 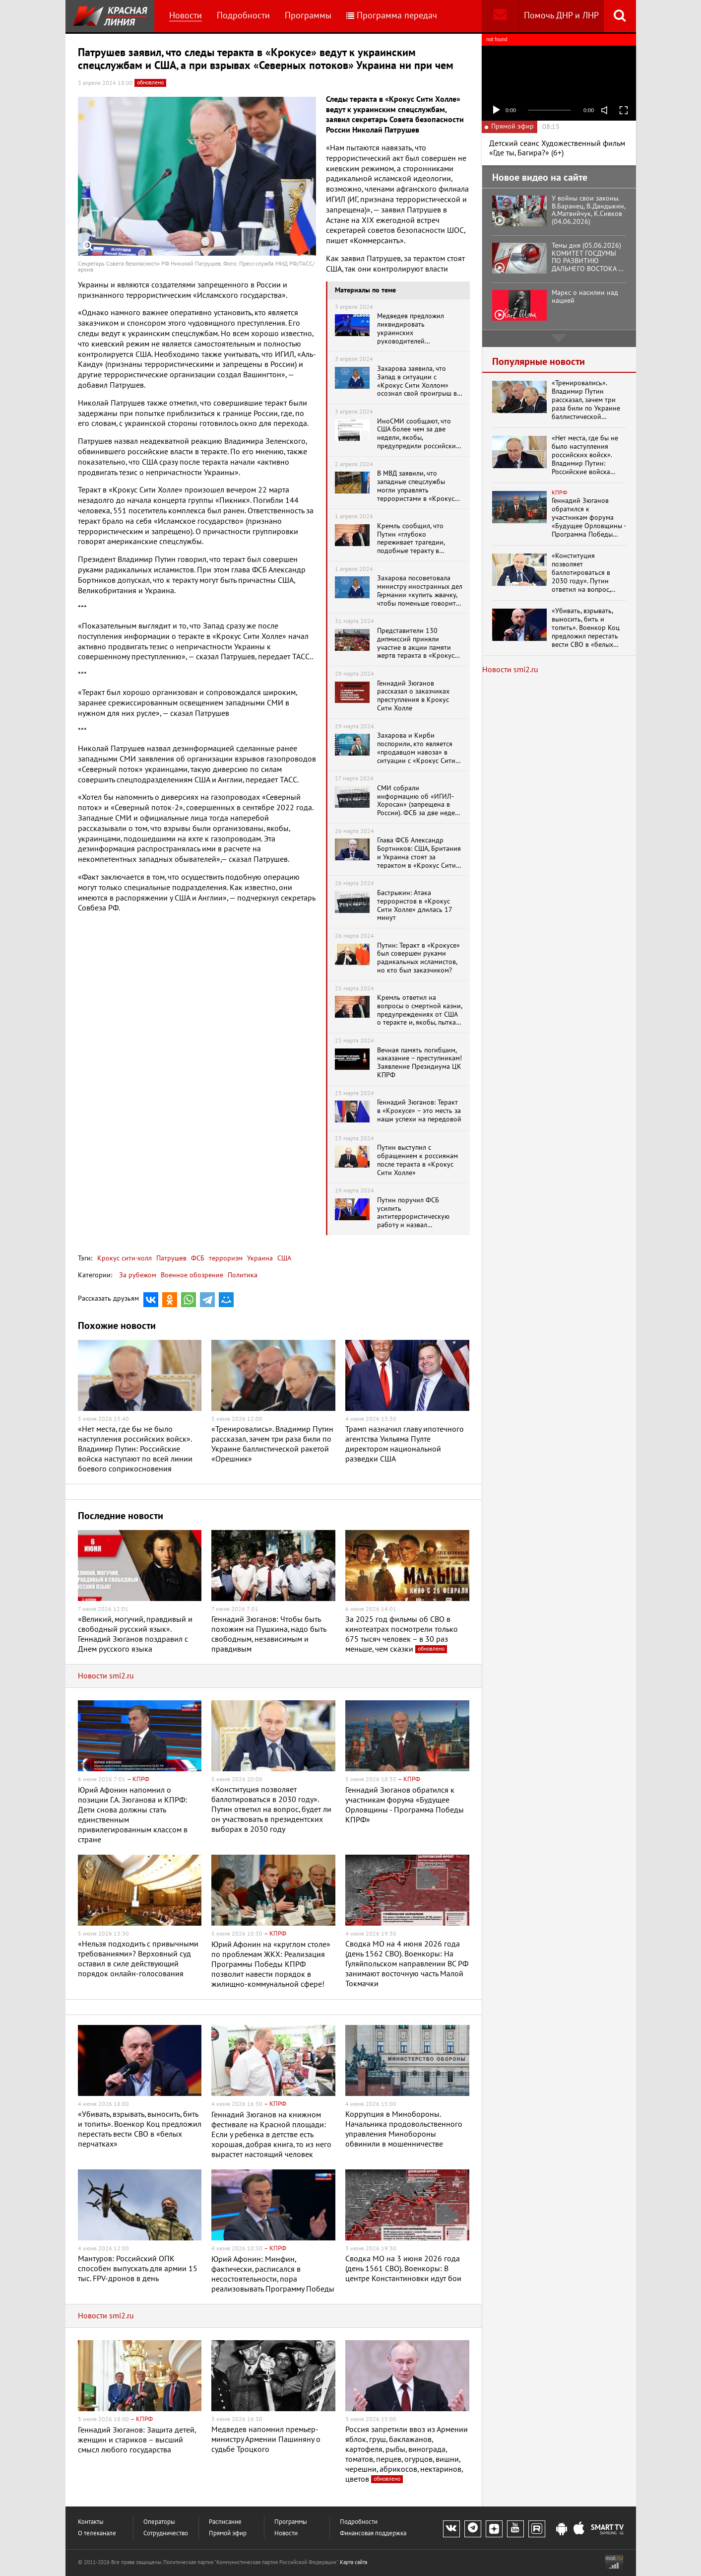 What do you see at coordinates (97, 2533) in the screenshot?
I see `О телеканале` at bounding box center [97, 2533].